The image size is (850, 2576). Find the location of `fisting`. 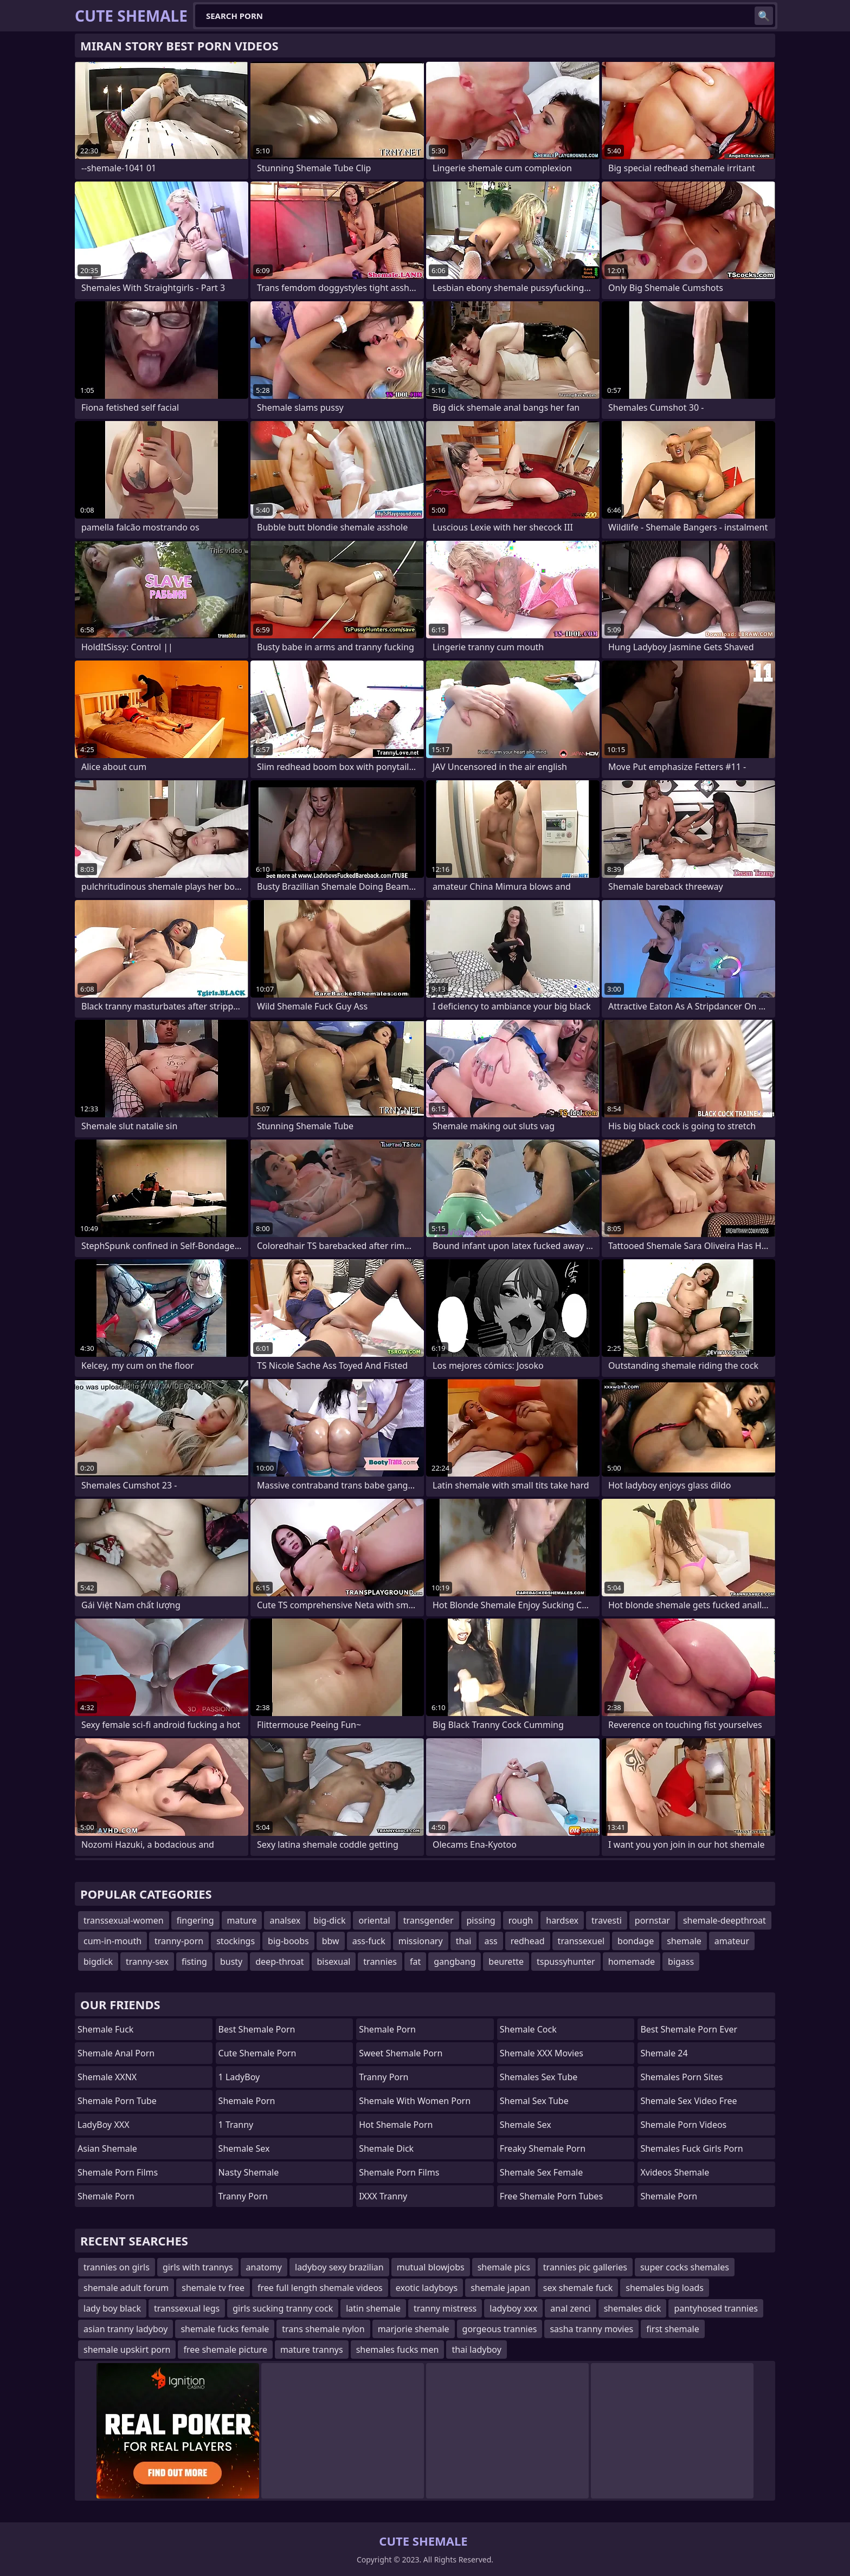

fisting is located at coordinates (194, 1961).